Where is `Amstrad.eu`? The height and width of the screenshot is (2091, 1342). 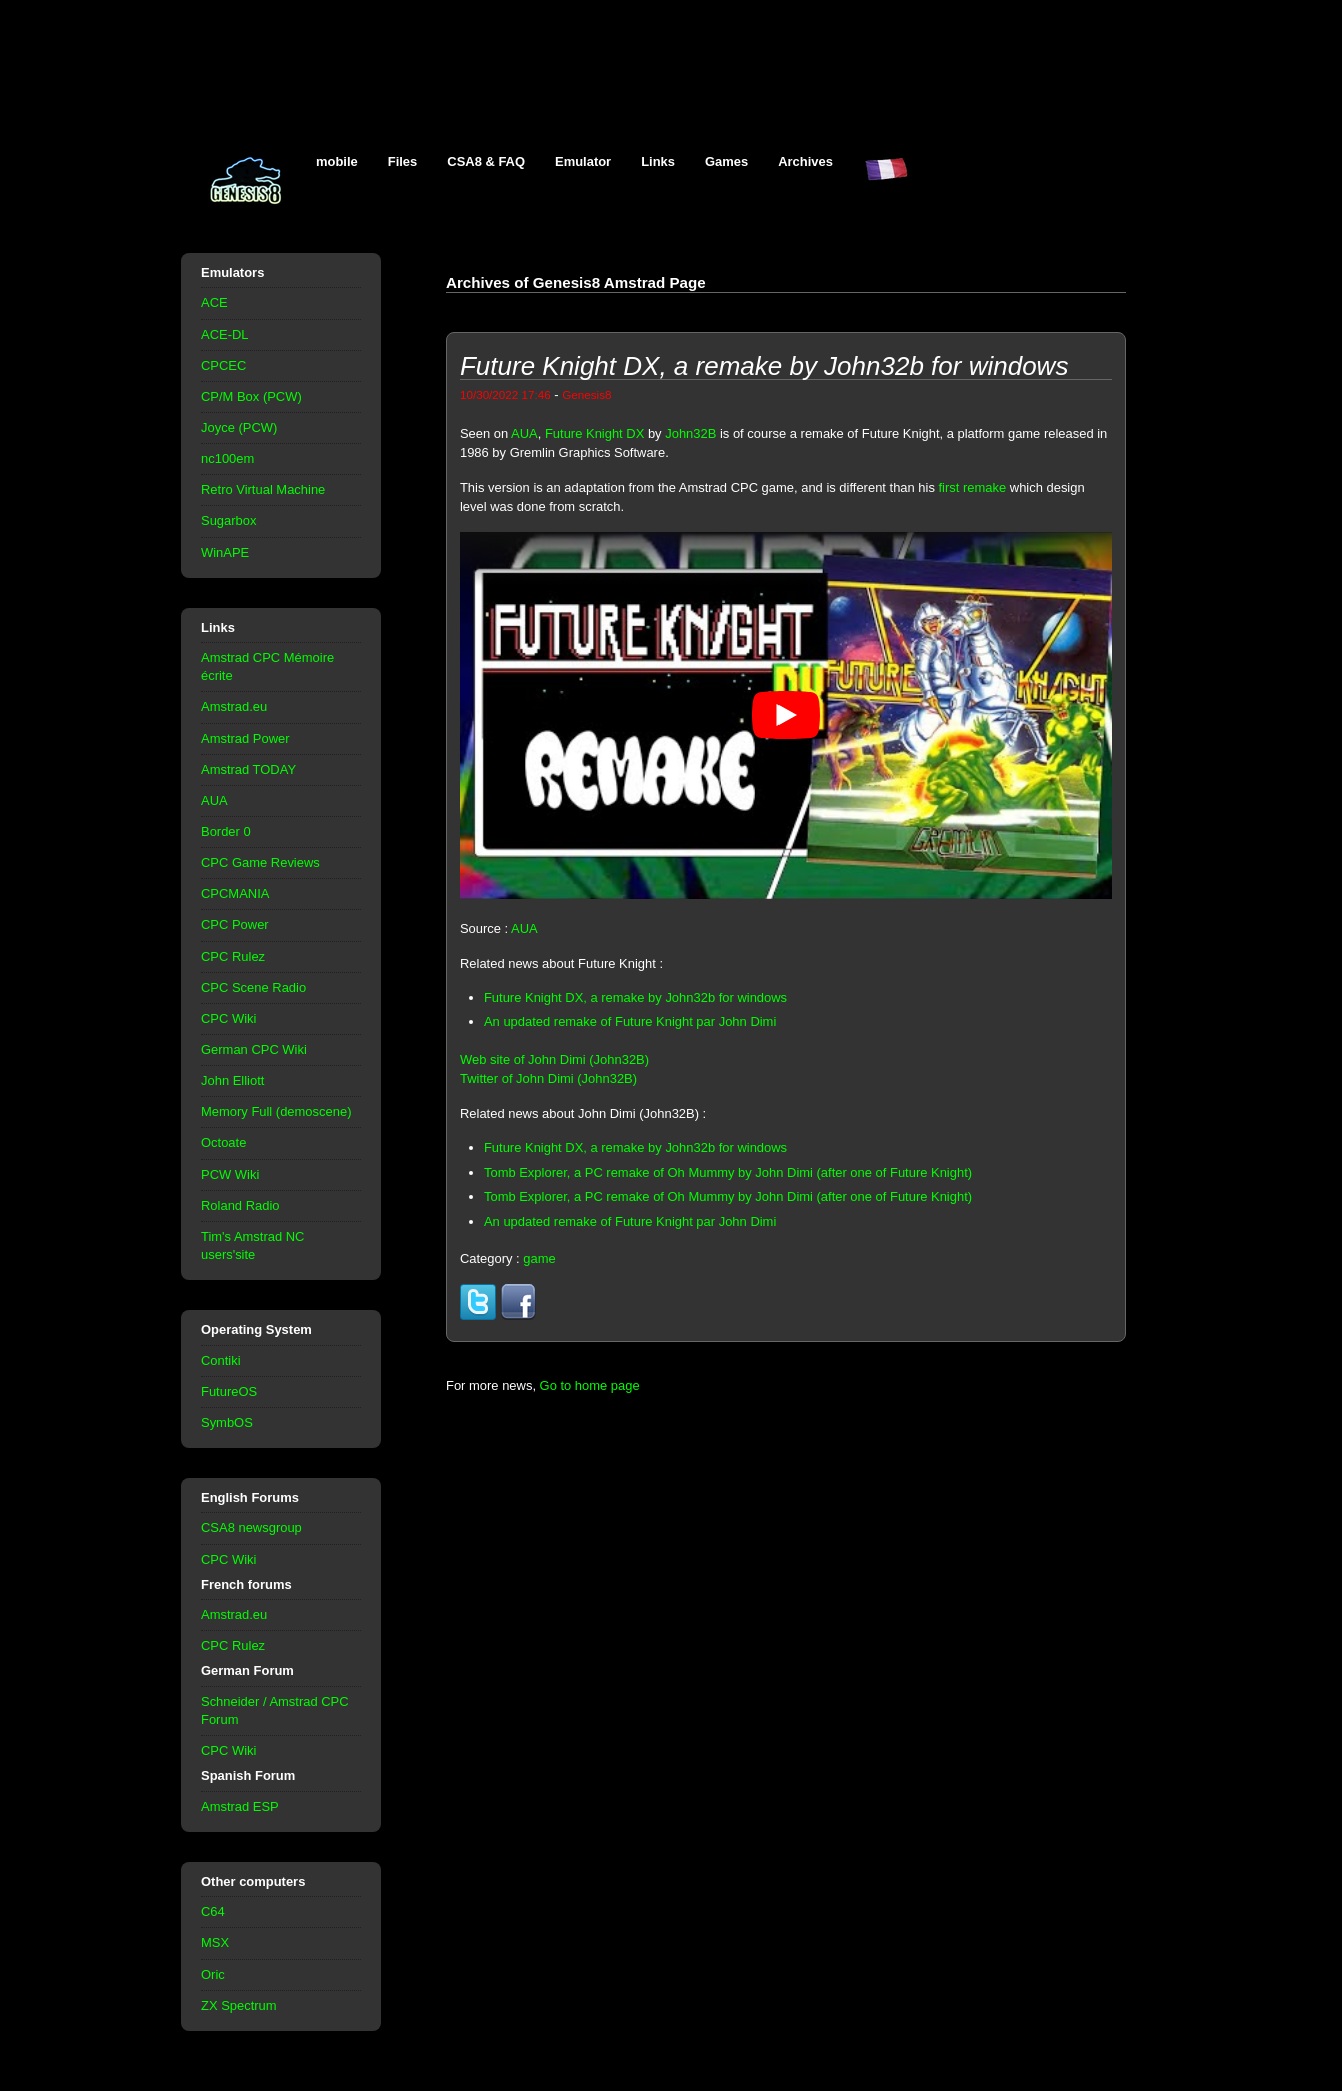
Amstrad.eu is located at coordinates (234, 706).